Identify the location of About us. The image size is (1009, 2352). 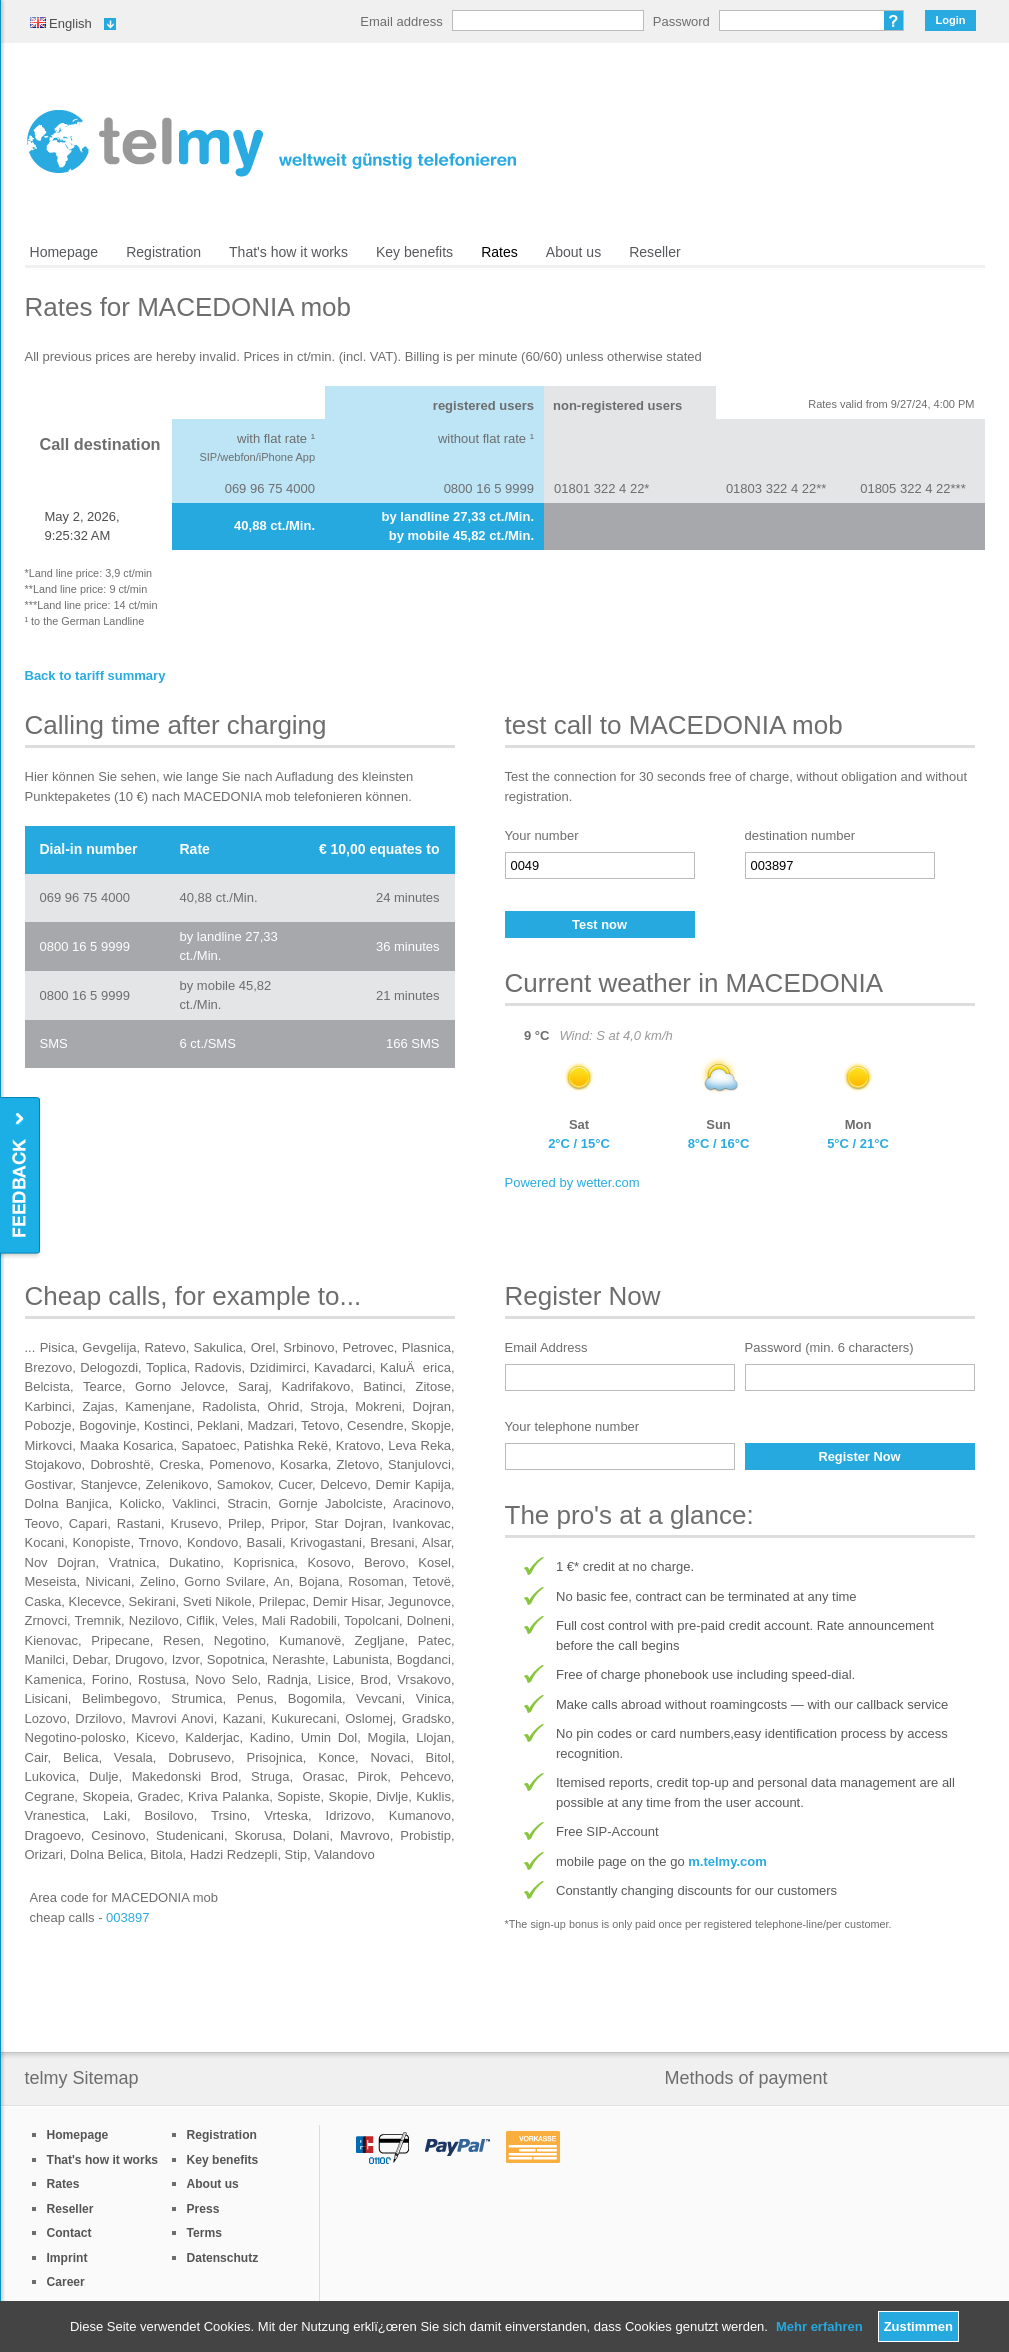
(573, 252).